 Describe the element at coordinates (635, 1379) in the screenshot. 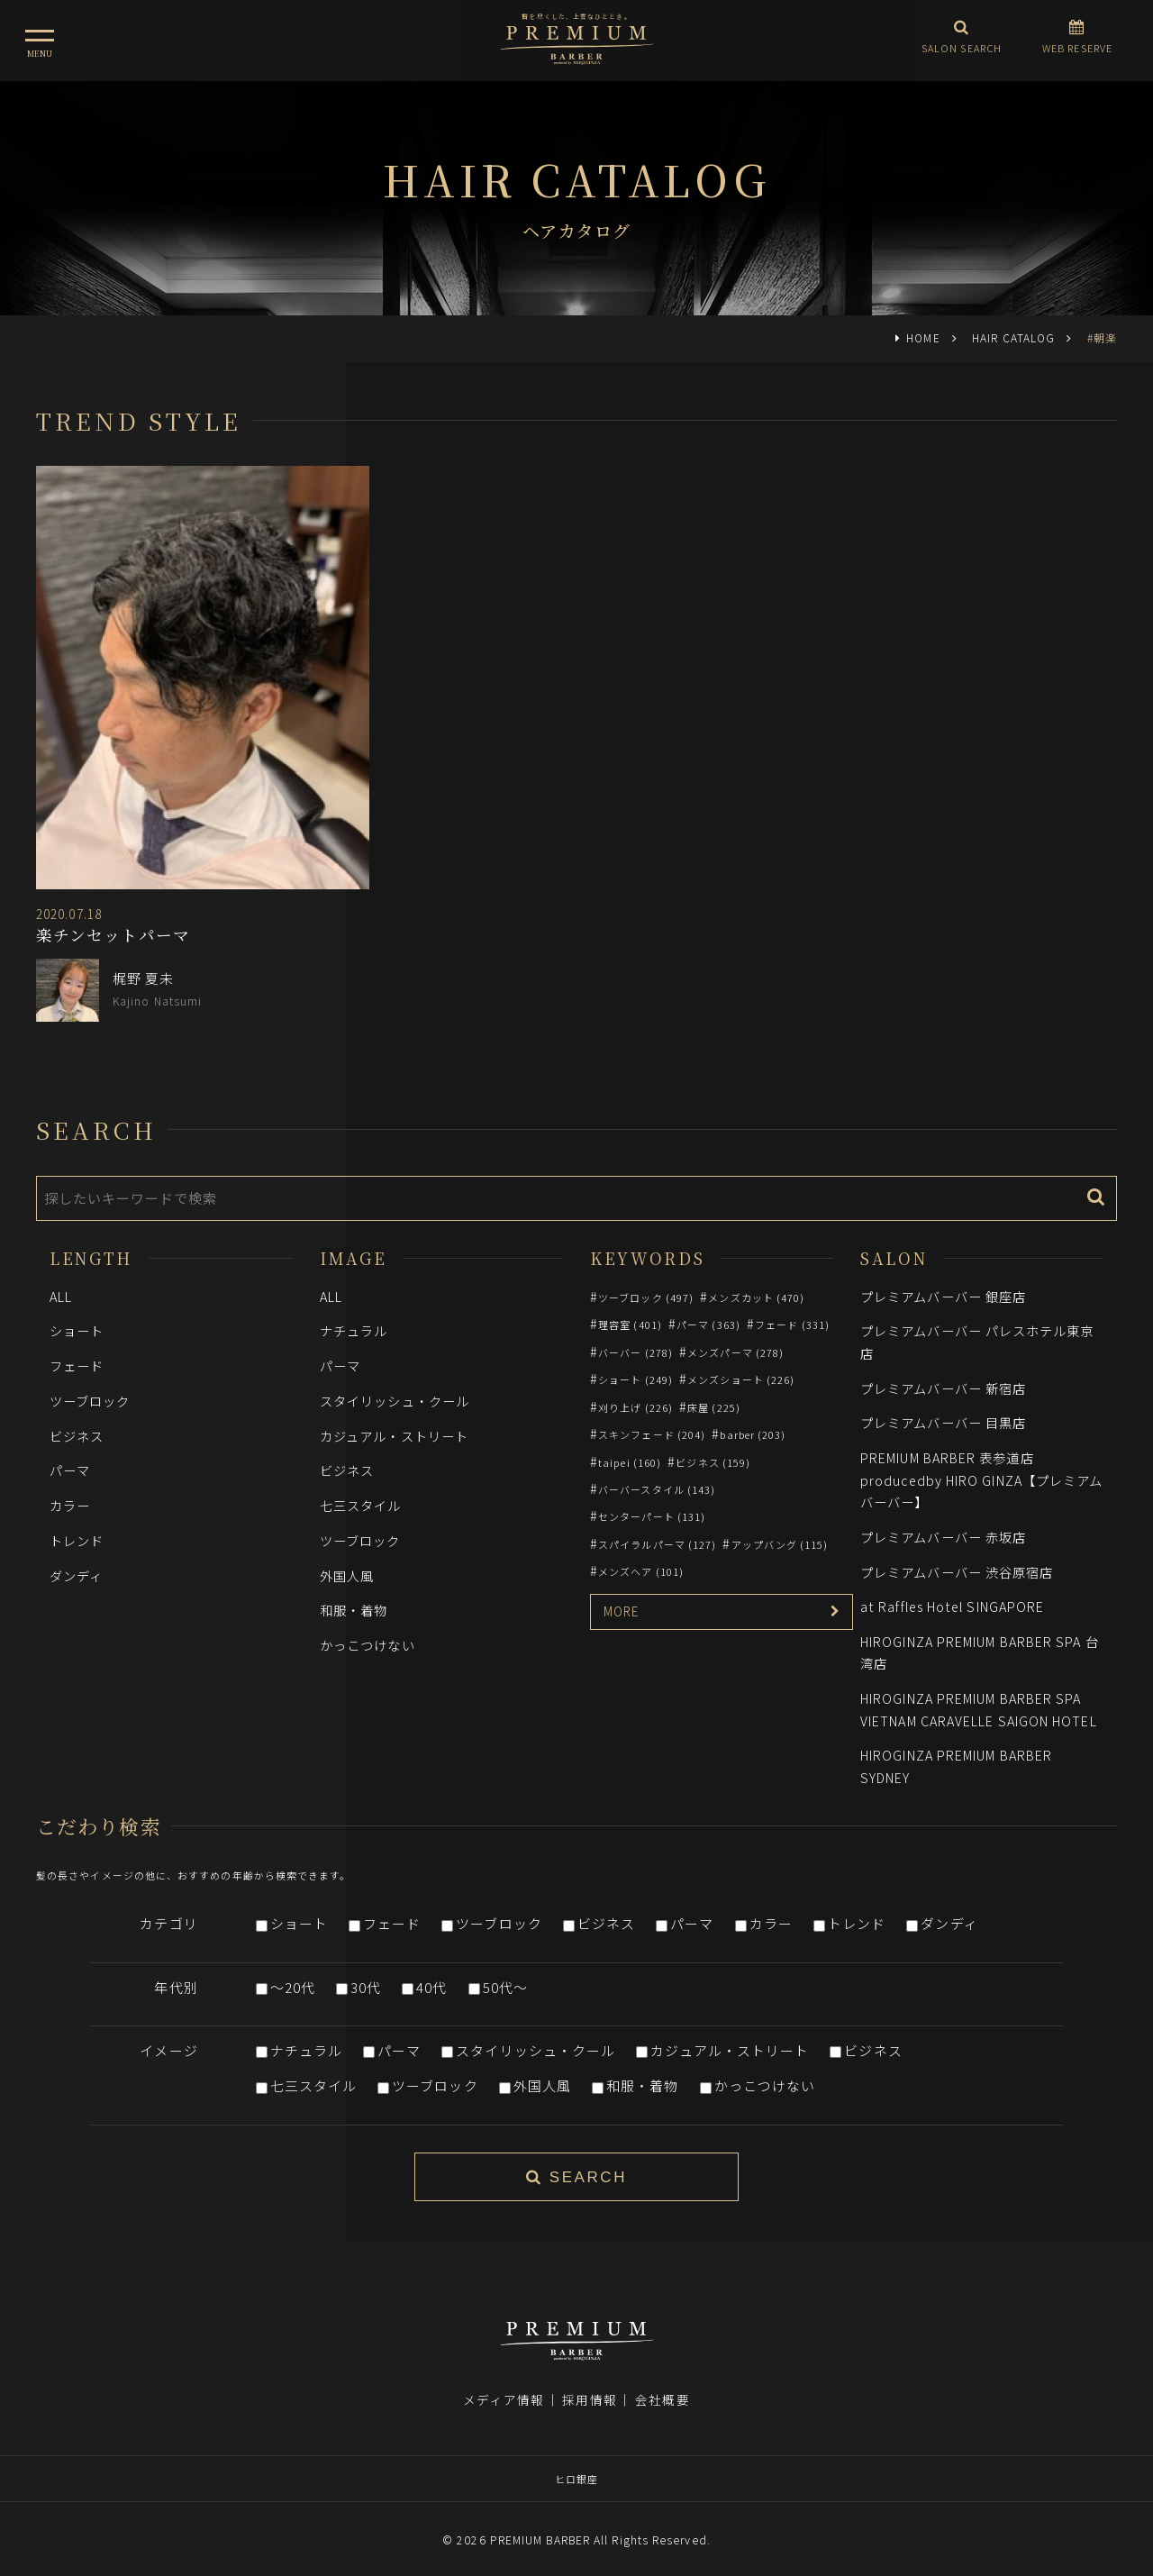

I see `ショート (249)` at that location.